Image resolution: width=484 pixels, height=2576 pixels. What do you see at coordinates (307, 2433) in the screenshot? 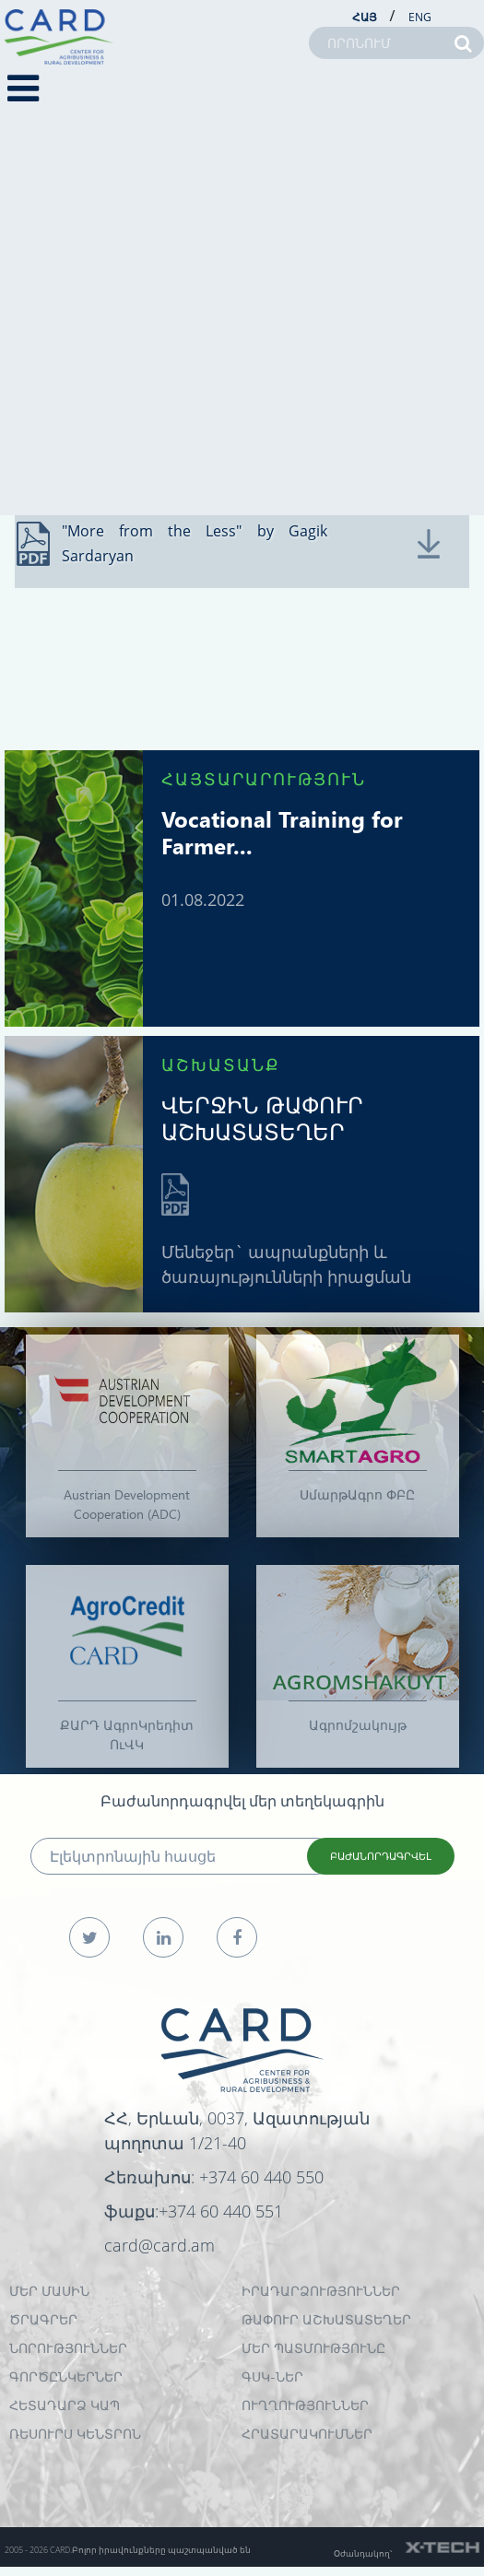
I see `Հրատարակումներ` at bounding box center [307, 2433].